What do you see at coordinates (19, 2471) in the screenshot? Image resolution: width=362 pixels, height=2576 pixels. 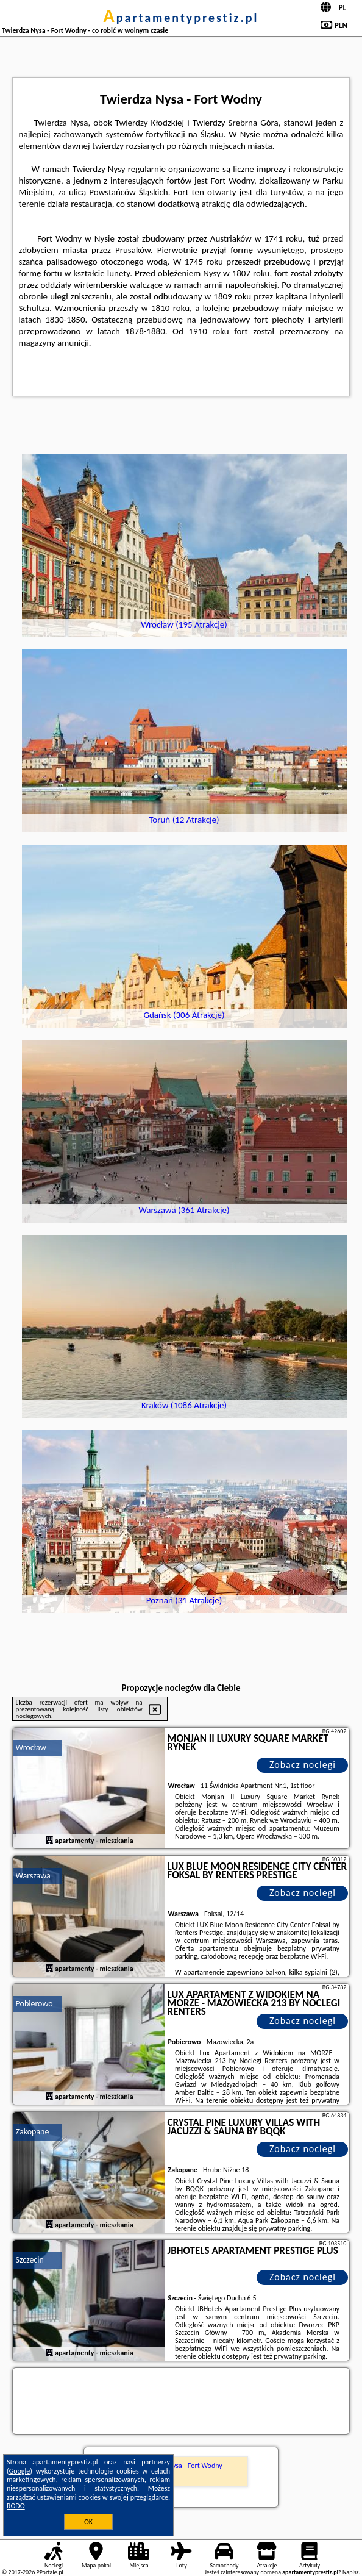 I see `Google` at bounding box center [19, 2471].